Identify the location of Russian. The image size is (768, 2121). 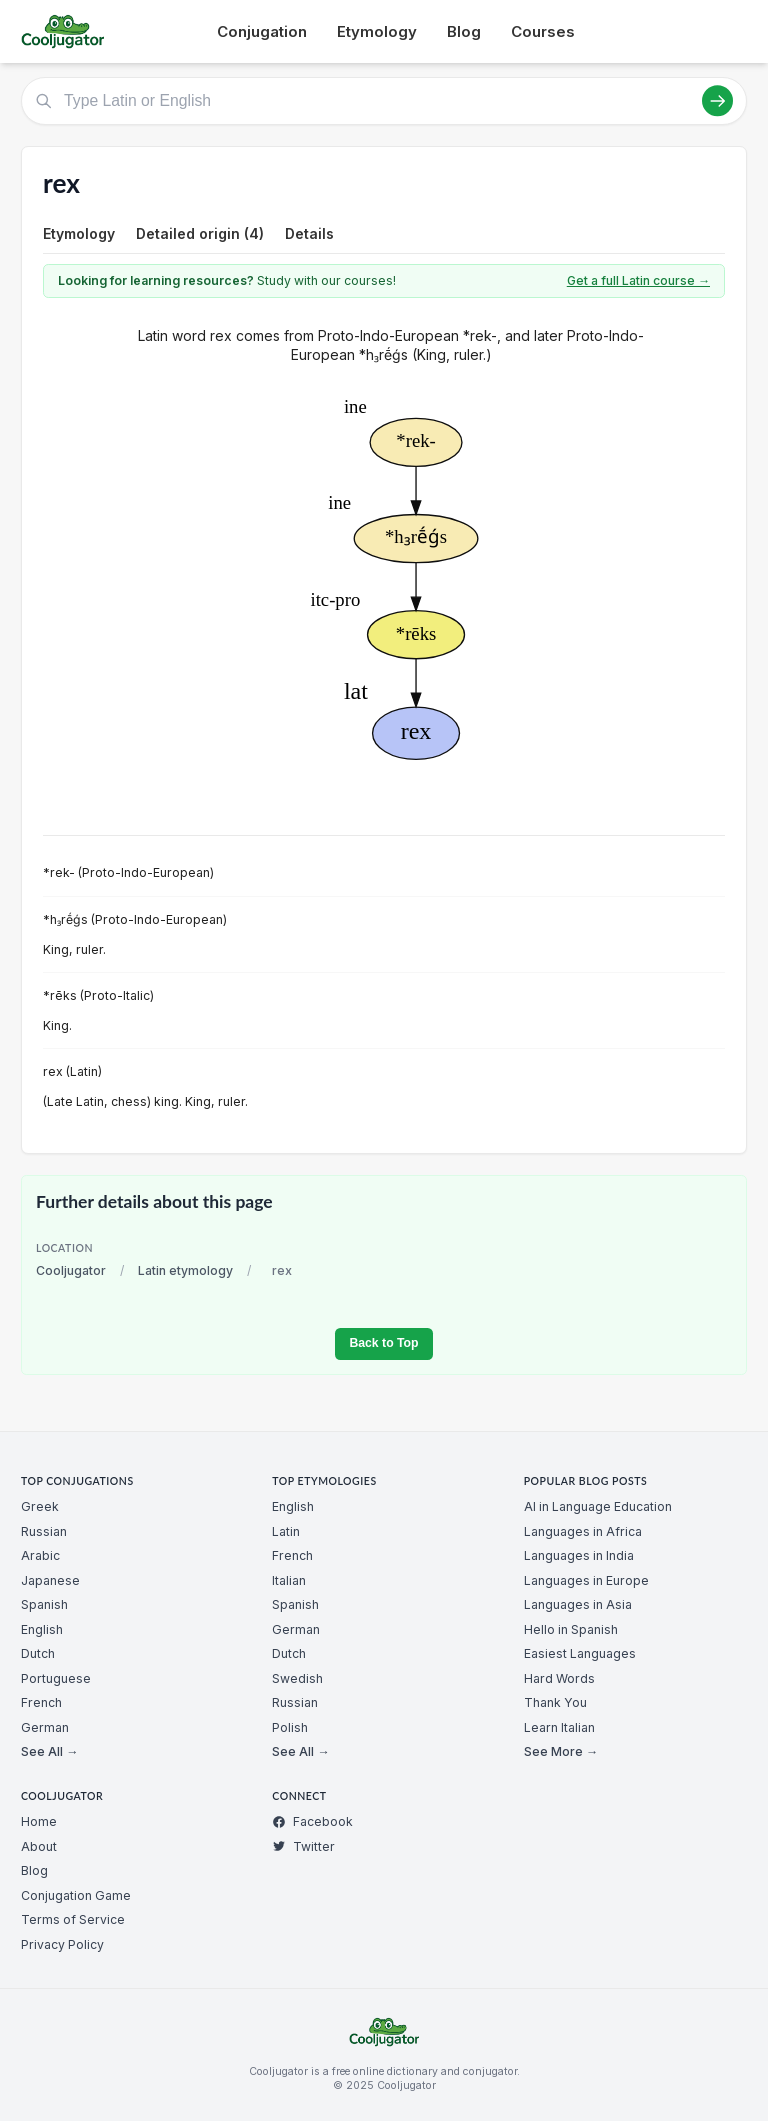
(44, 1531).